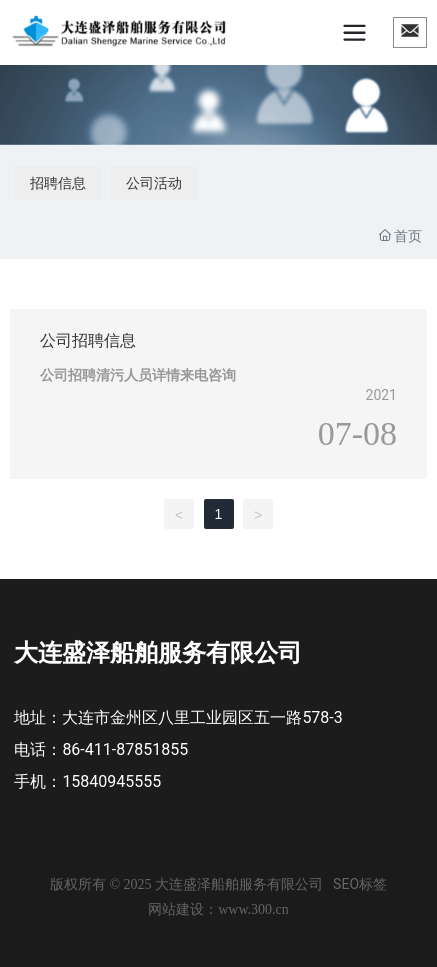  I want to click on SEO标签, so click(360, 884).